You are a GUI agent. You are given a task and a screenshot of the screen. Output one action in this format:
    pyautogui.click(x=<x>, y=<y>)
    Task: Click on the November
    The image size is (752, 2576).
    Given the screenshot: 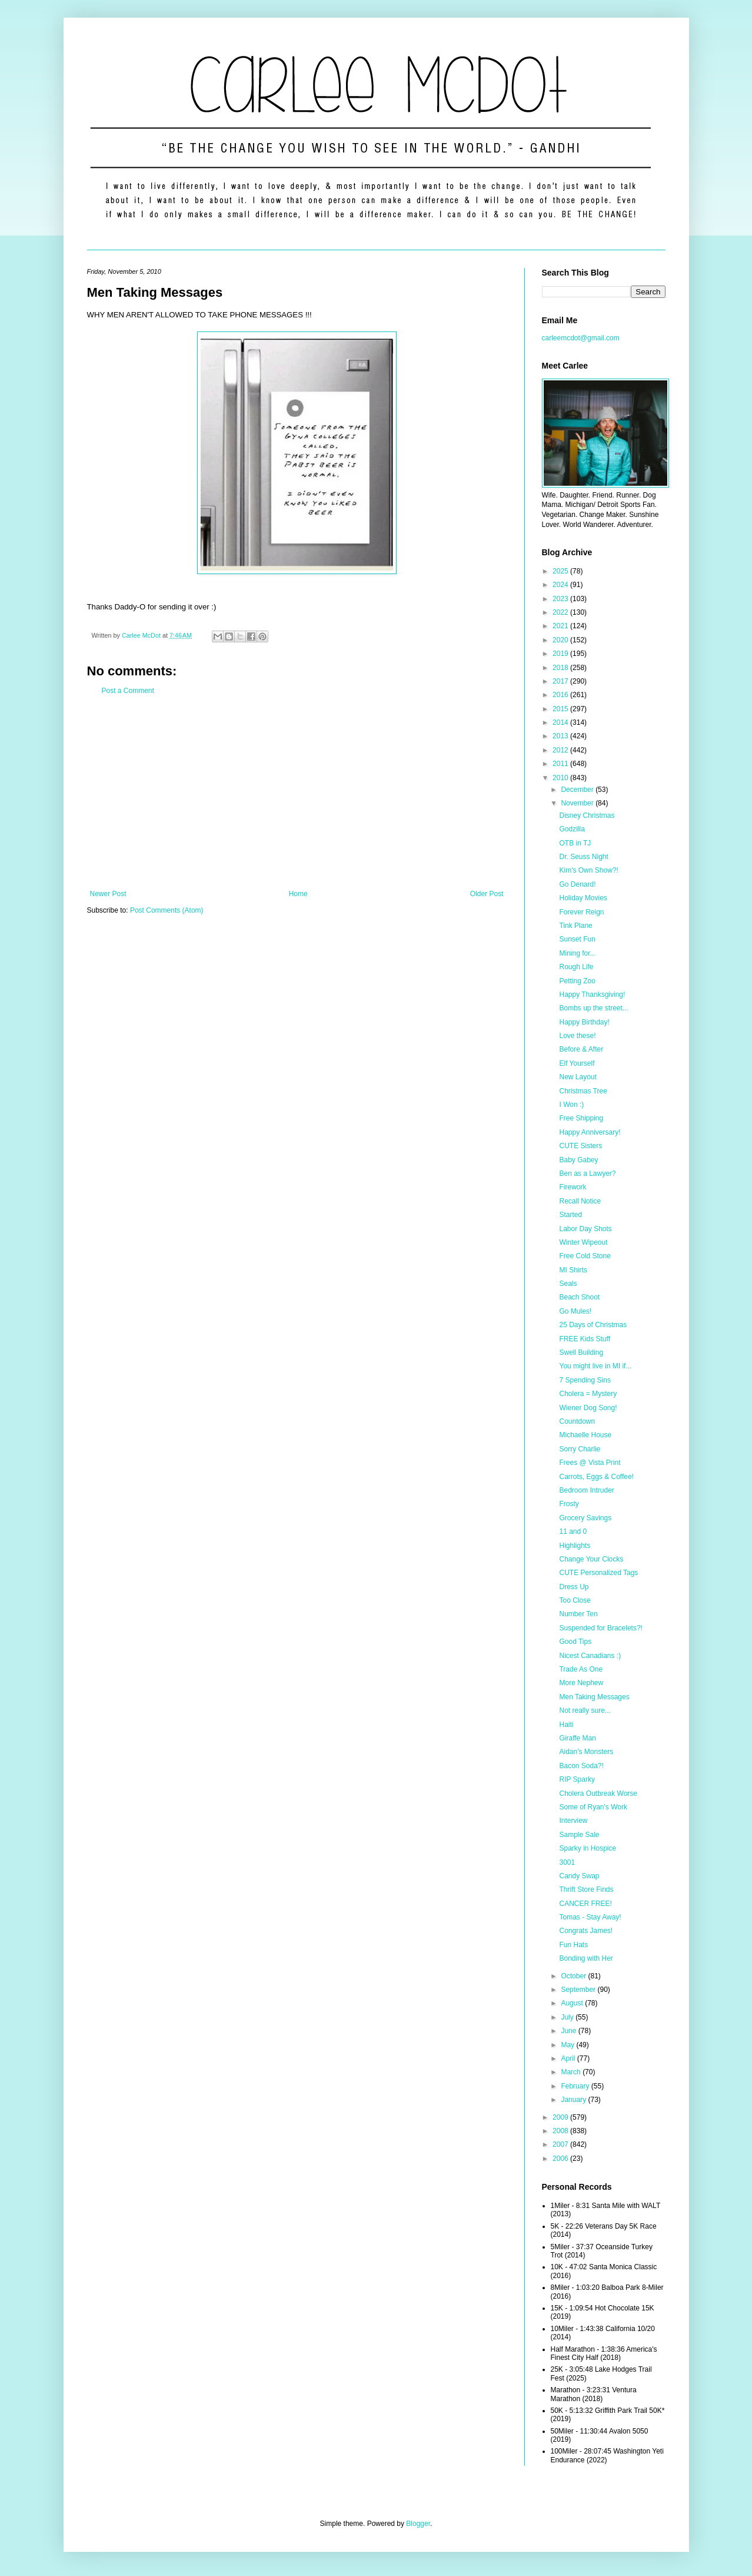 What is the action you would take?
    pyautogui.click(x=578, y=803)
    